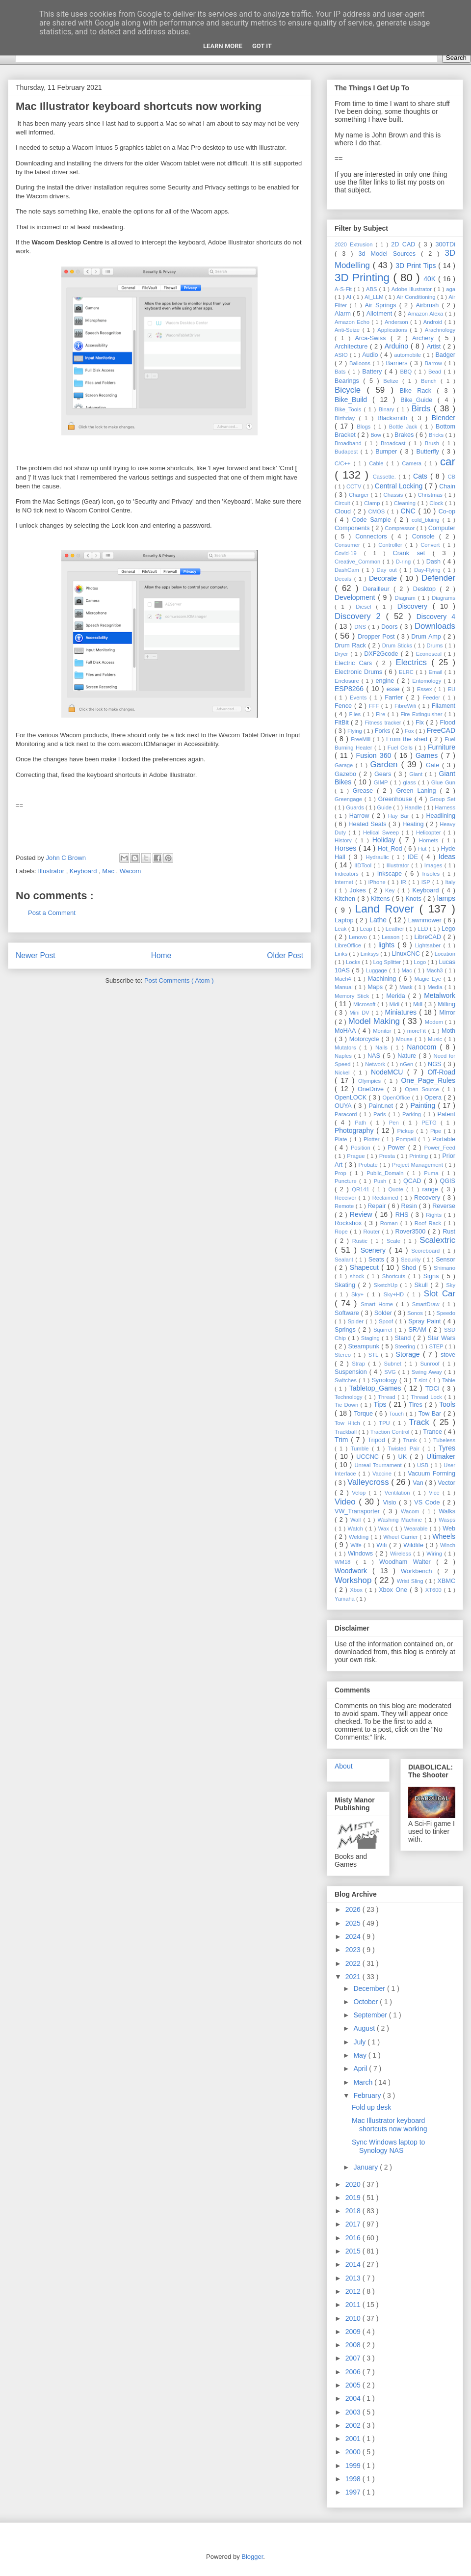 This screenshot has height=2576, width=471. I want to click on Drum Sticks, so click(398, 645).